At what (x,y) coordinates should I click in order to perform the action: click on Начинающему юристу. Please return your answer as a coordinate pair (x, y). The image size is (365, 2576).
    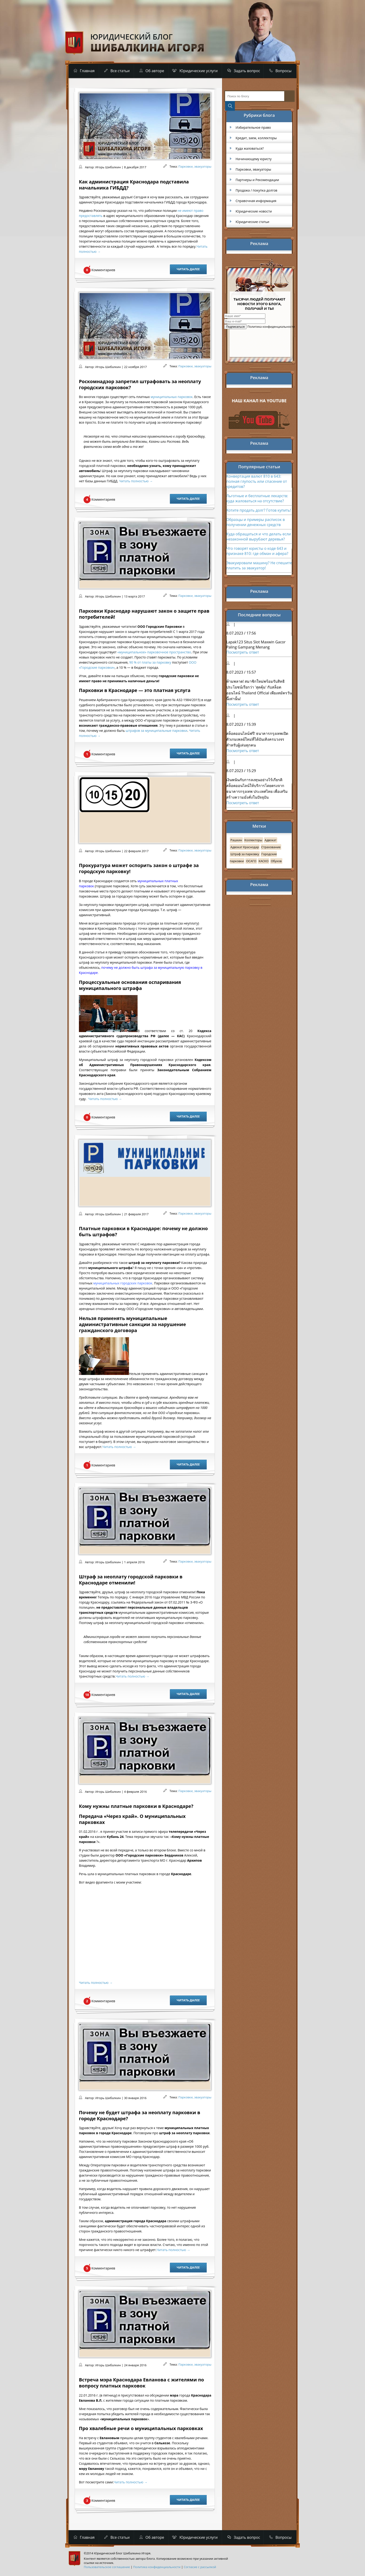
    Looking at the image, I should click on (253, 159).